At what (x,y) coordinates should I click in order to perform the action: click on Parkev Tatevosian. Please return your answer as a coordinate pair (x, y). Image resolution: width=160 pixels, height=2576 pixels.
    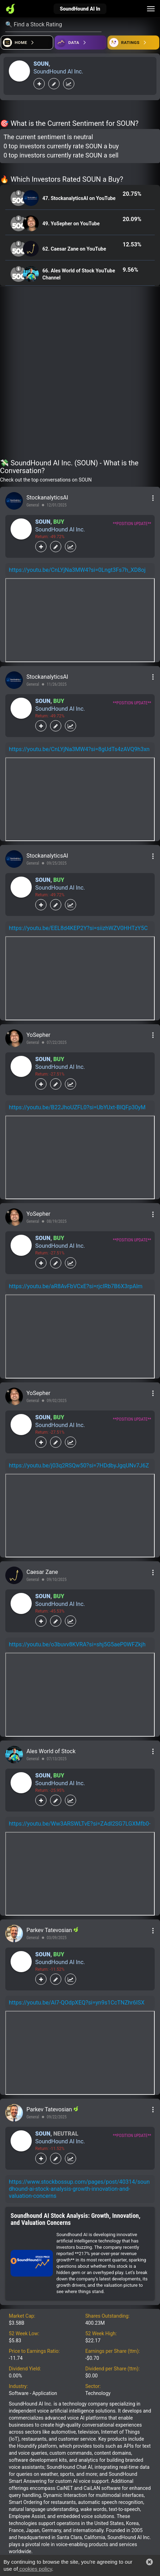
    Looking at the image, I should click on (49, 1930).